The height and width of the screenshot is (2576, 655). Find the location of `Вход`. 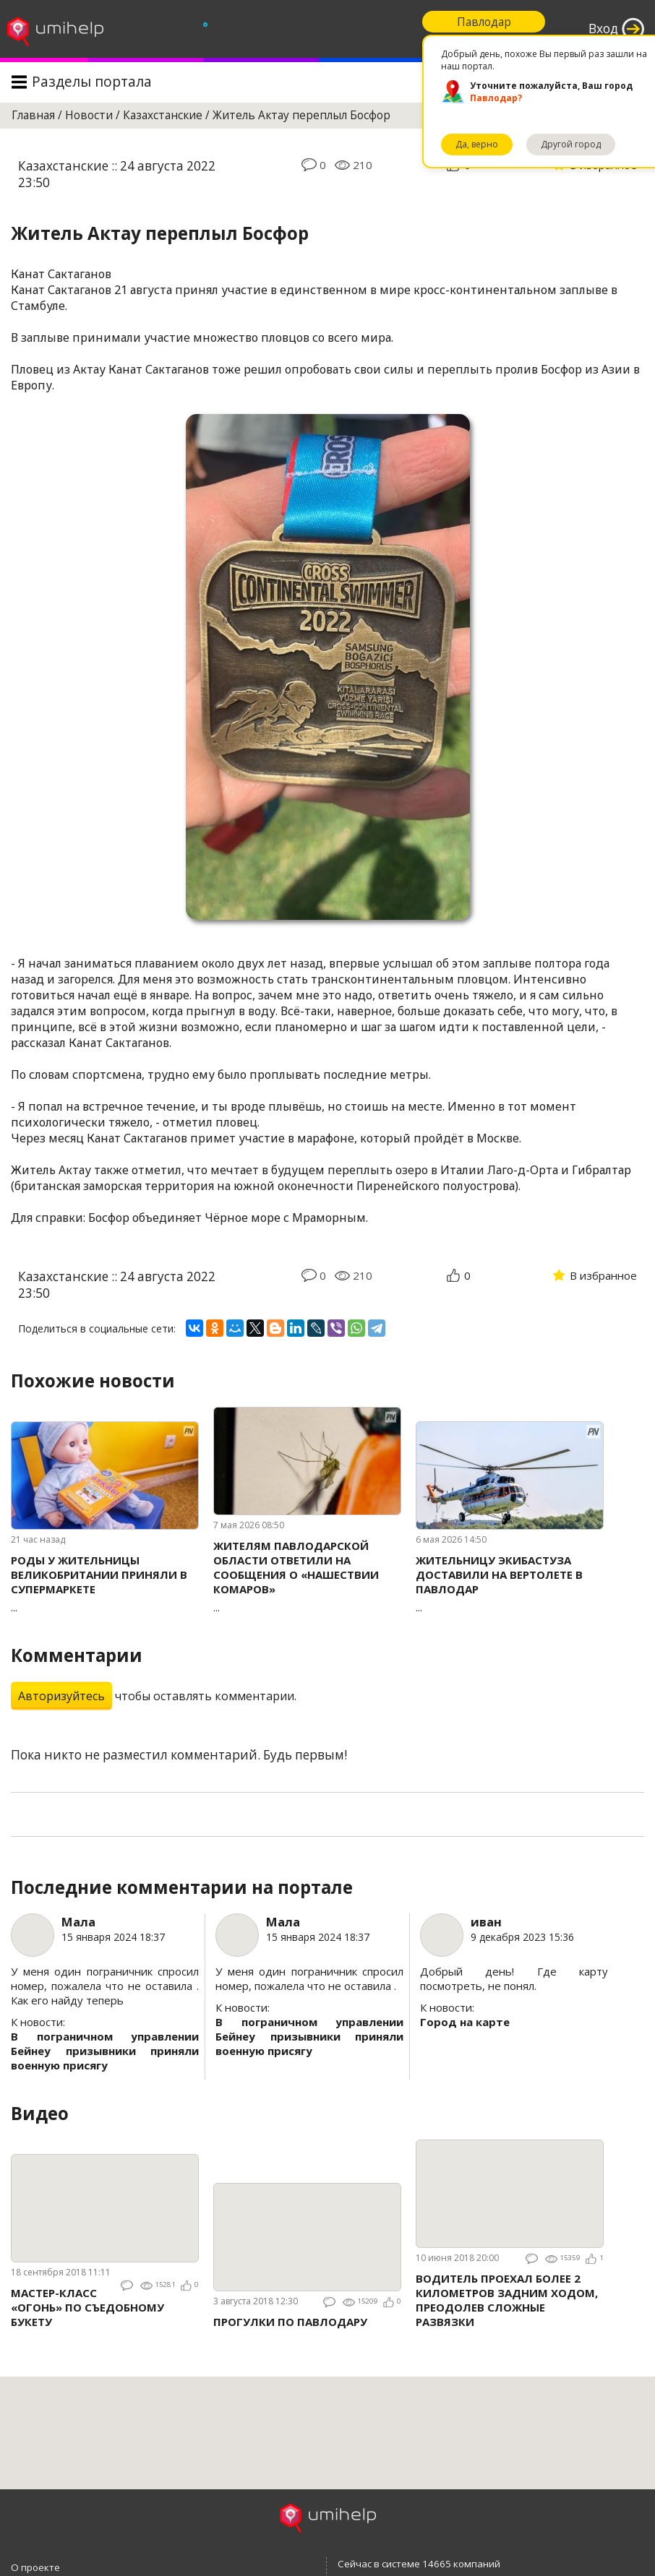

Вход is located at coordinates (603, 28).